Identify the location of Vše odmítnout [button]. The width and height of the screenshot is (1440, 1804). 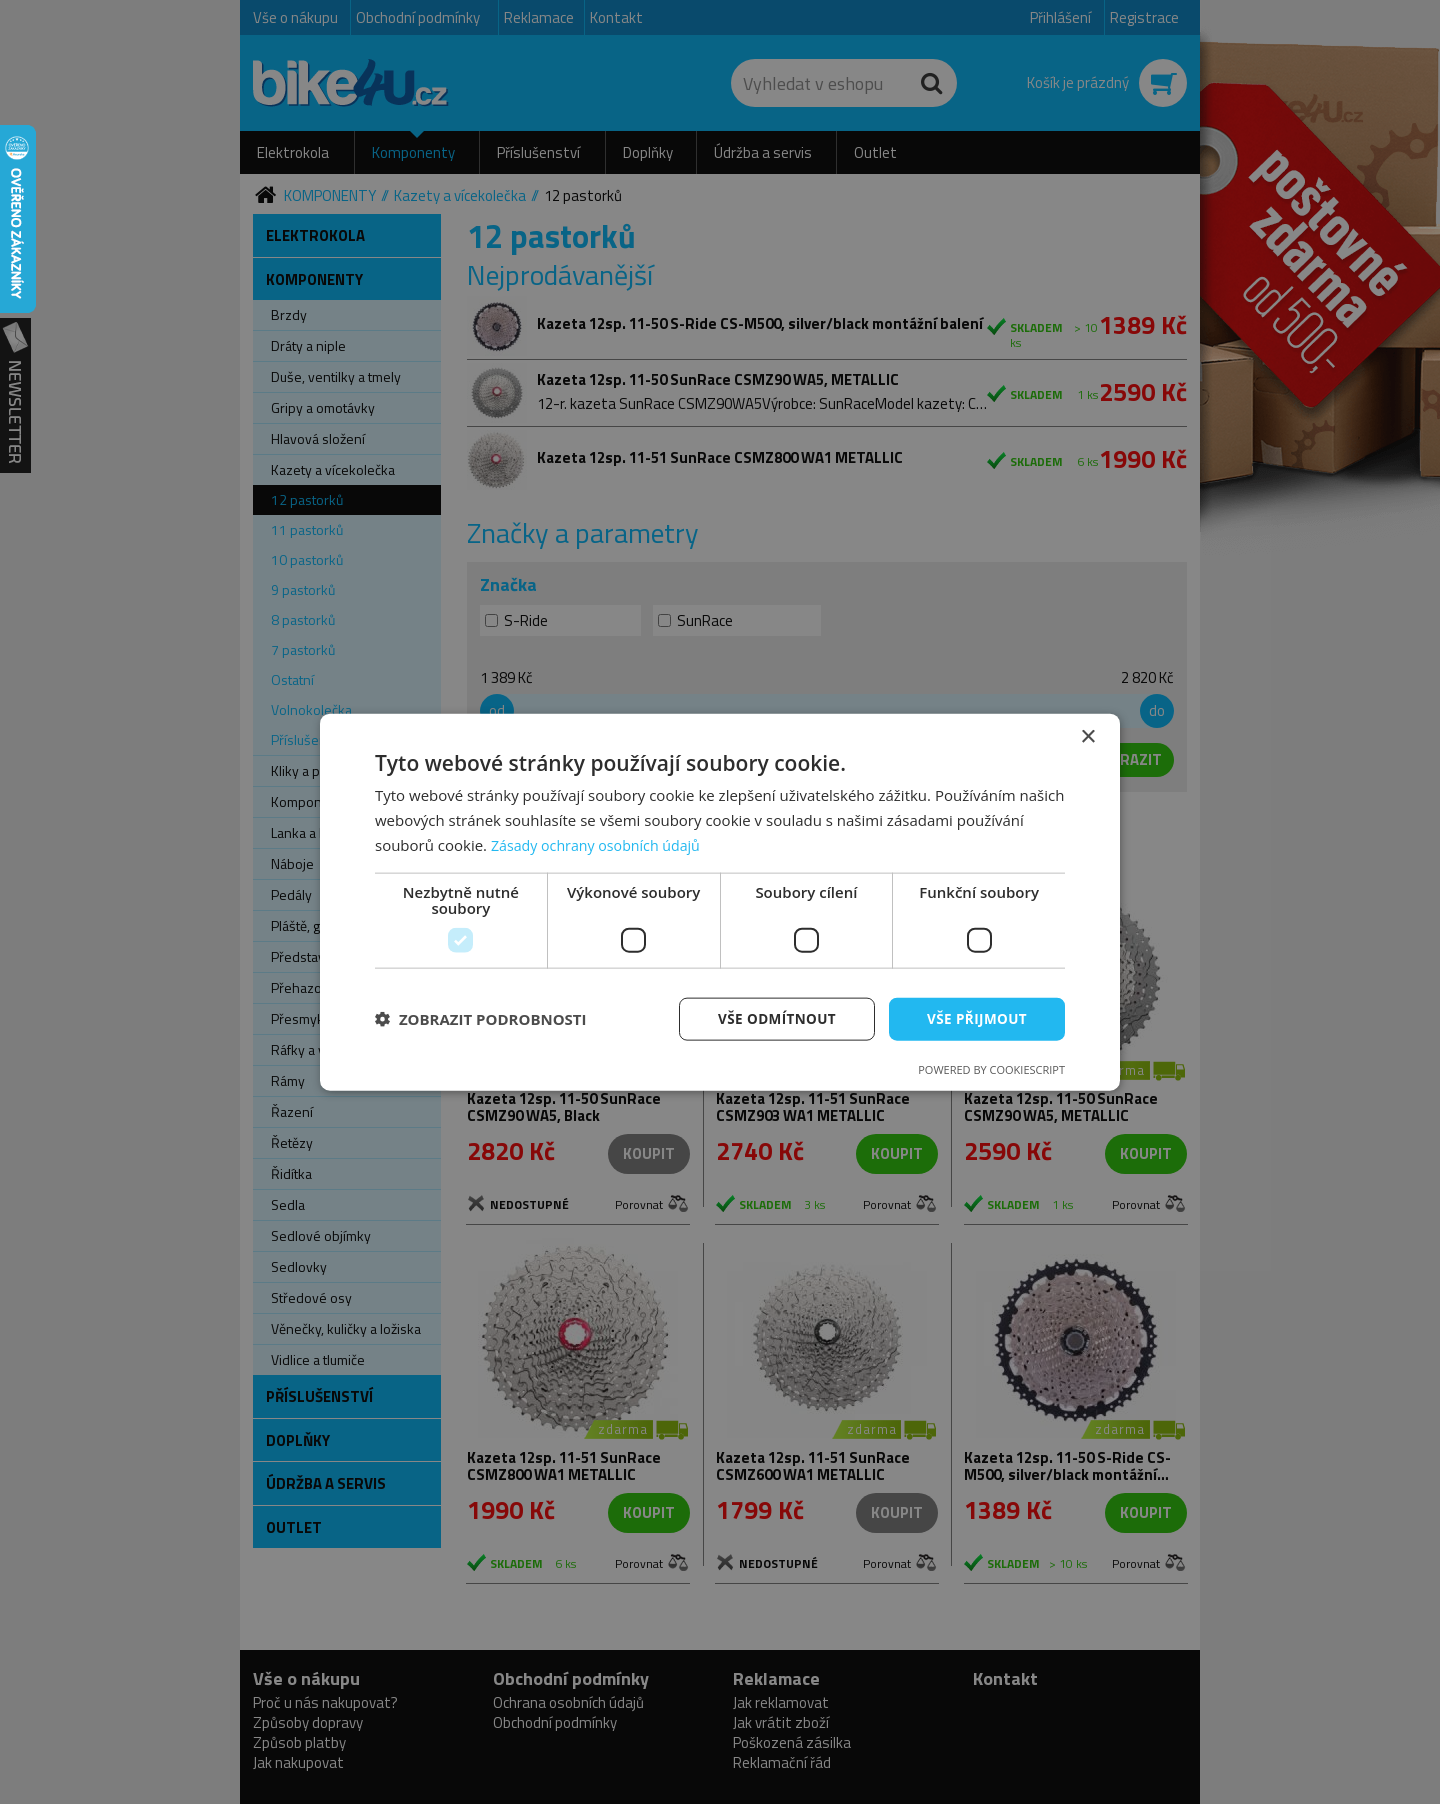
(771, 1017).